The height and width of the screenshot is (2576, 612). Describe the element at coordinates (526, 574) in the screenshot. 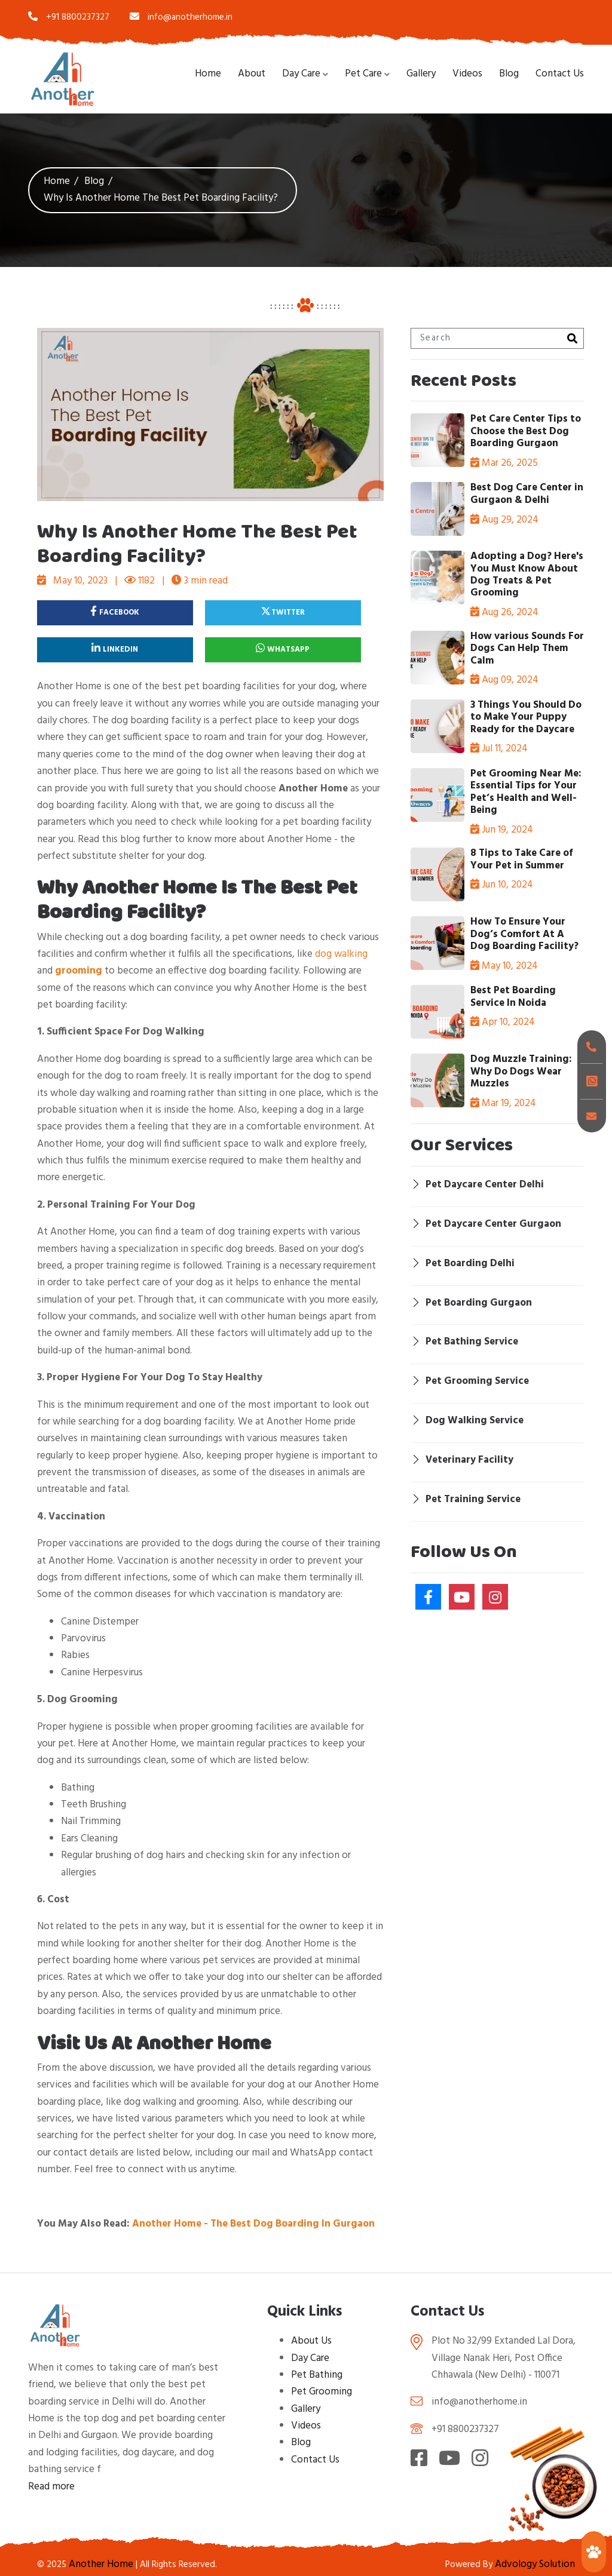

I see `Adopting a Dog? Here's You Must Know About Dog Treats & Pet Grooming` at that location.